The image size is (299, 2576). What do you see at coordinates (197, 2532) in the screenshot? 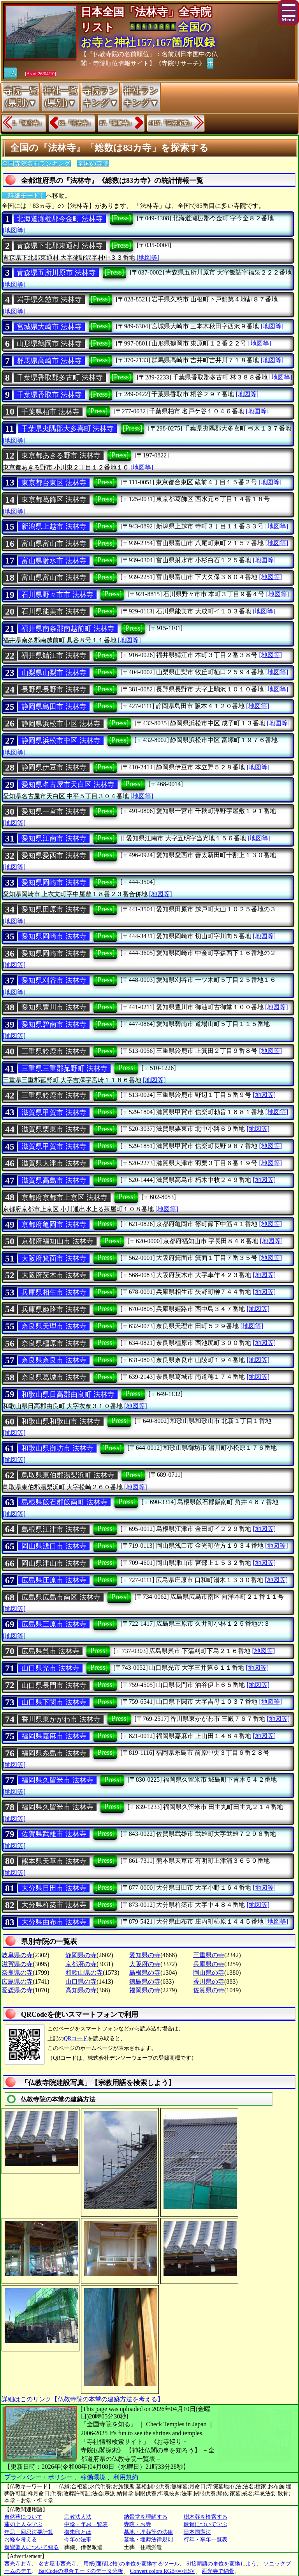
I see `日本国憲法` at bounding box center [197, 2532].